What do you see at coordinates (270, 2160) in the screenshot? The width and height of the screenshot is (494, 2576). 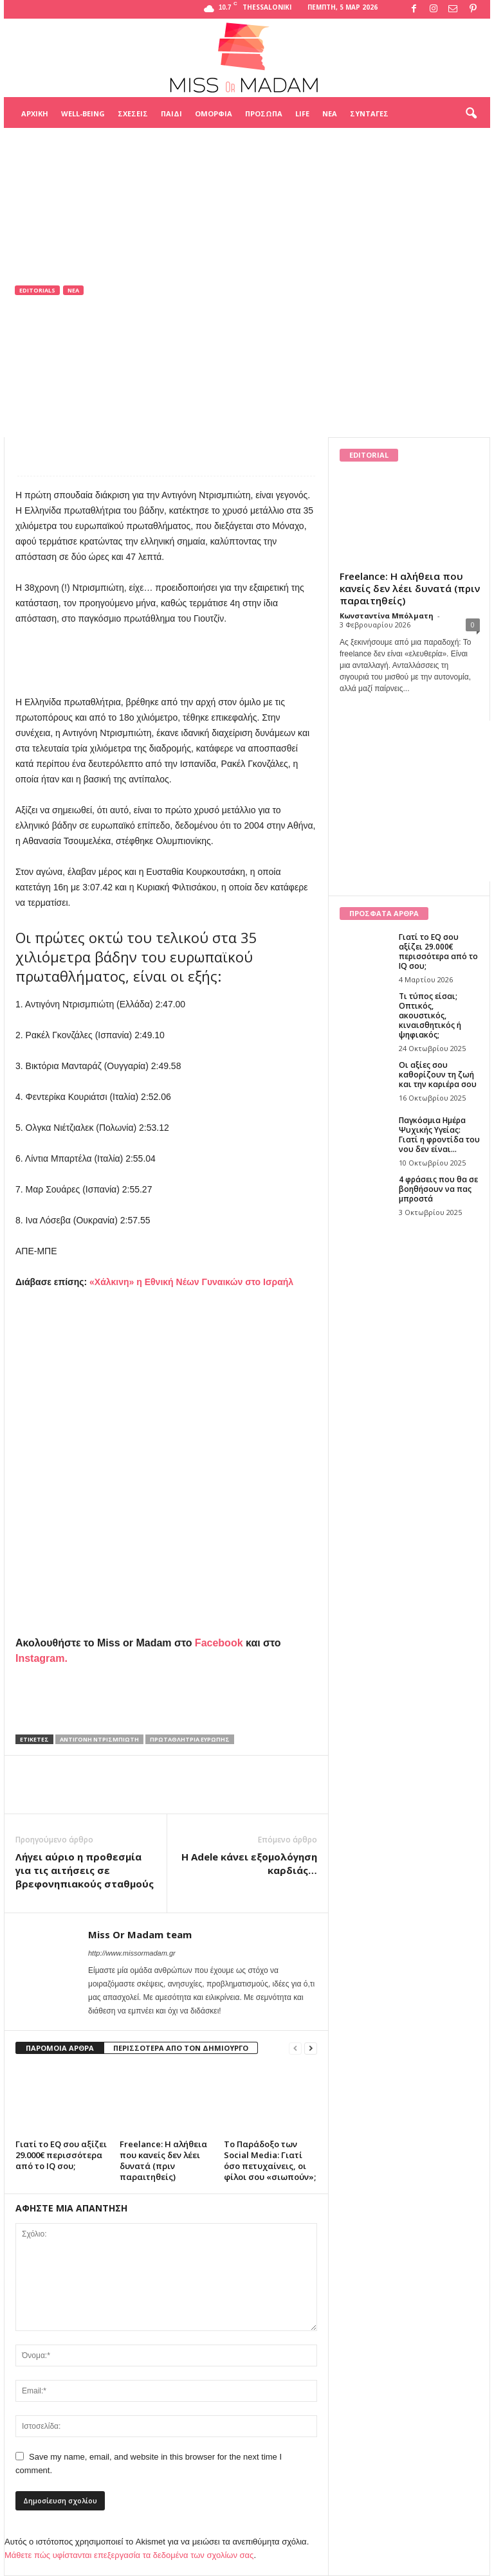 I see `Το Παράδοξο των Social Media: Γιατί όσο πετυχαίνεις, οι φίλοι σου «σιωπούν»;` at bounding box center [270, 2160].